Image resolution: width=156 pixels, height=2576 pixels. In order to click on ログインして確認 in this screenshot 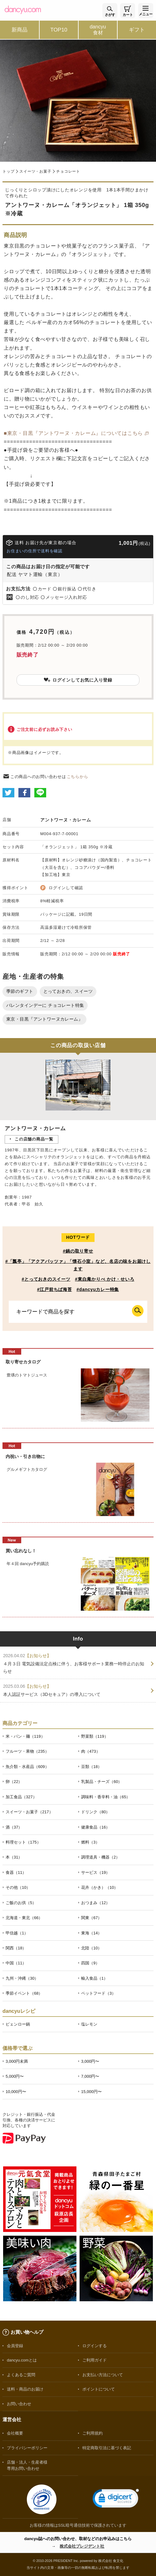, I will do `click(66, 887)`.